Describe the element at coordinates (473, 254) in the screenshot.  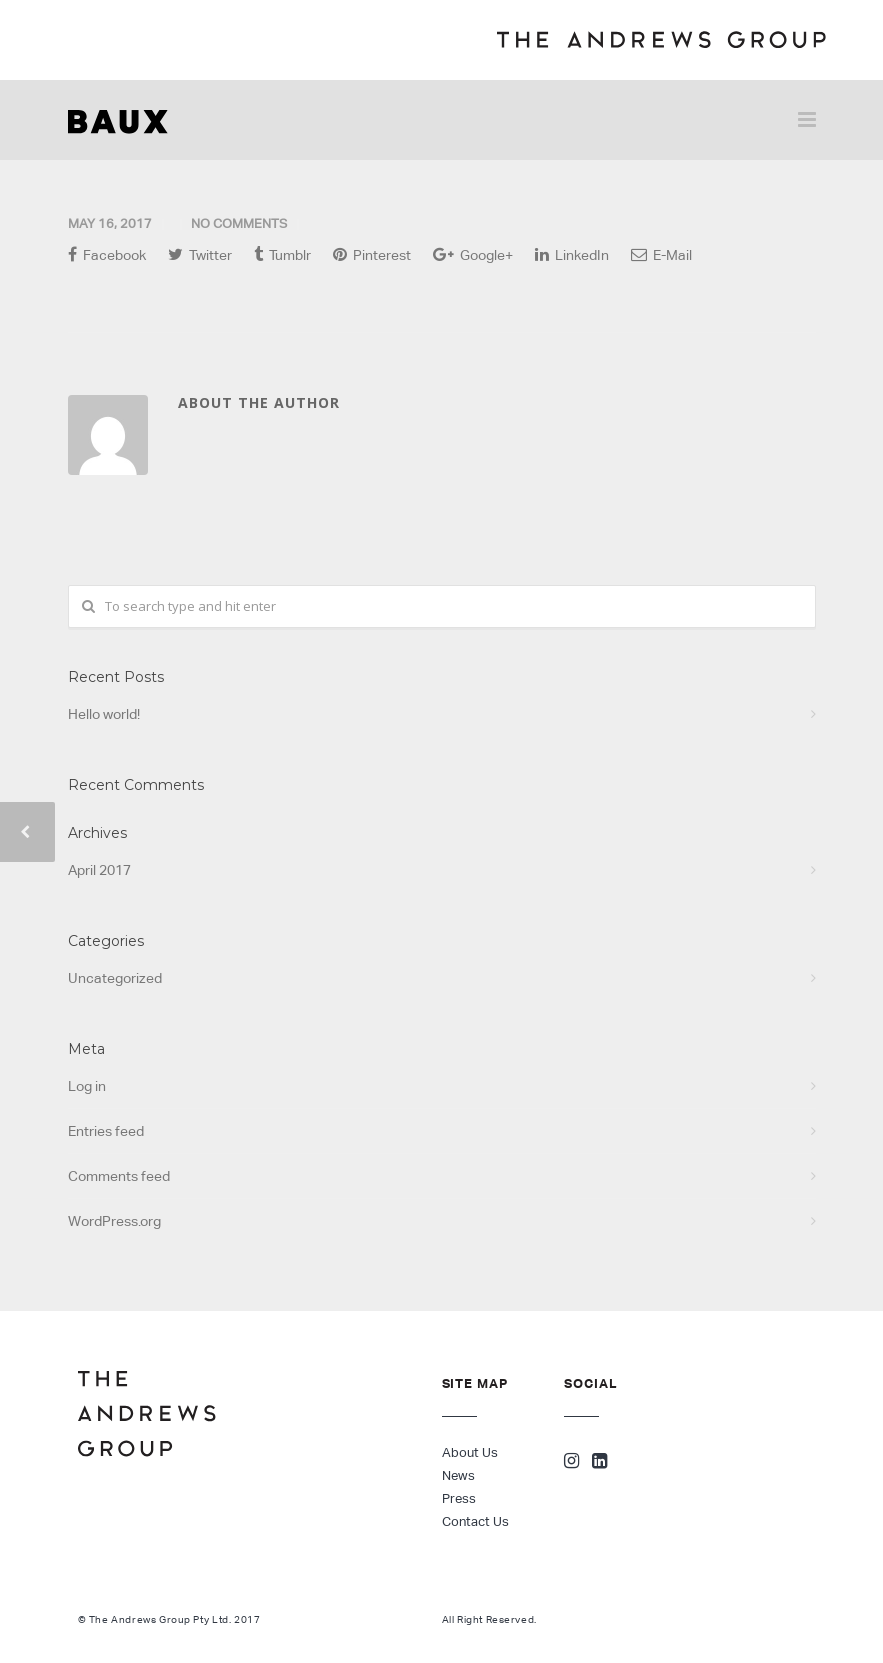
I see `Google+` at that location.